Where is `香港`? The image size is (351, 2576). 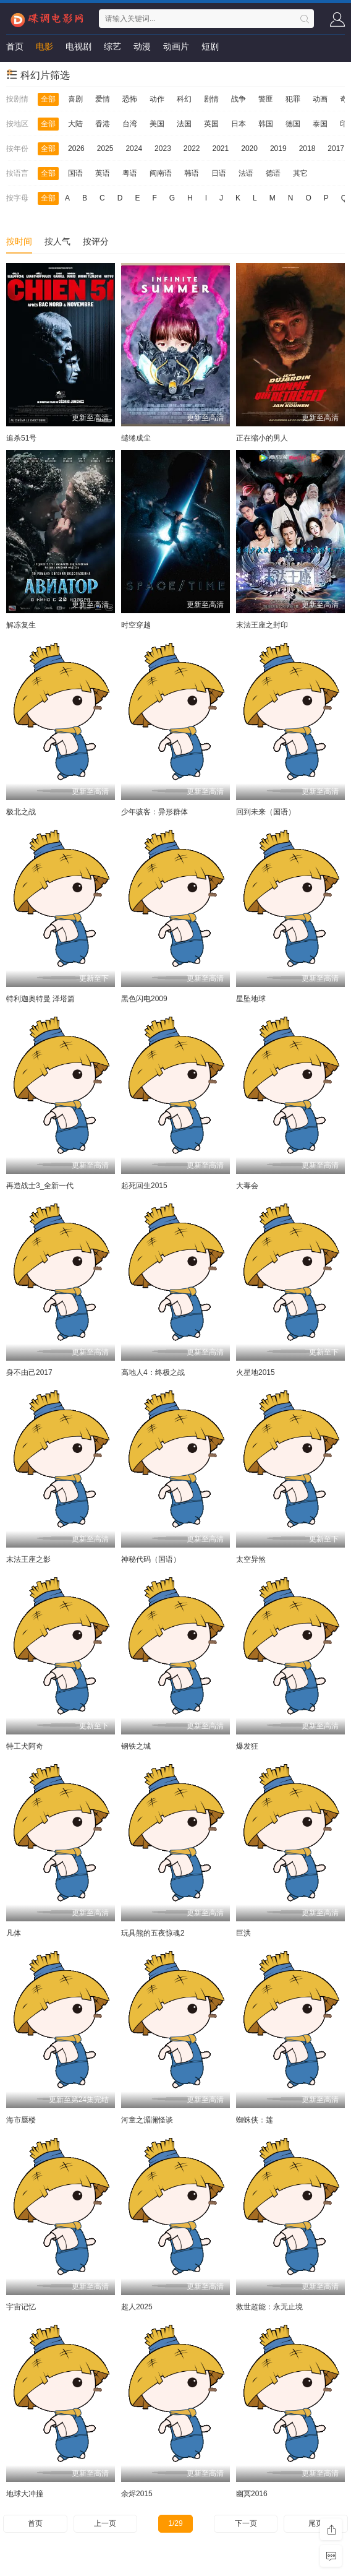 香港 is located at coordinates (102, 123).